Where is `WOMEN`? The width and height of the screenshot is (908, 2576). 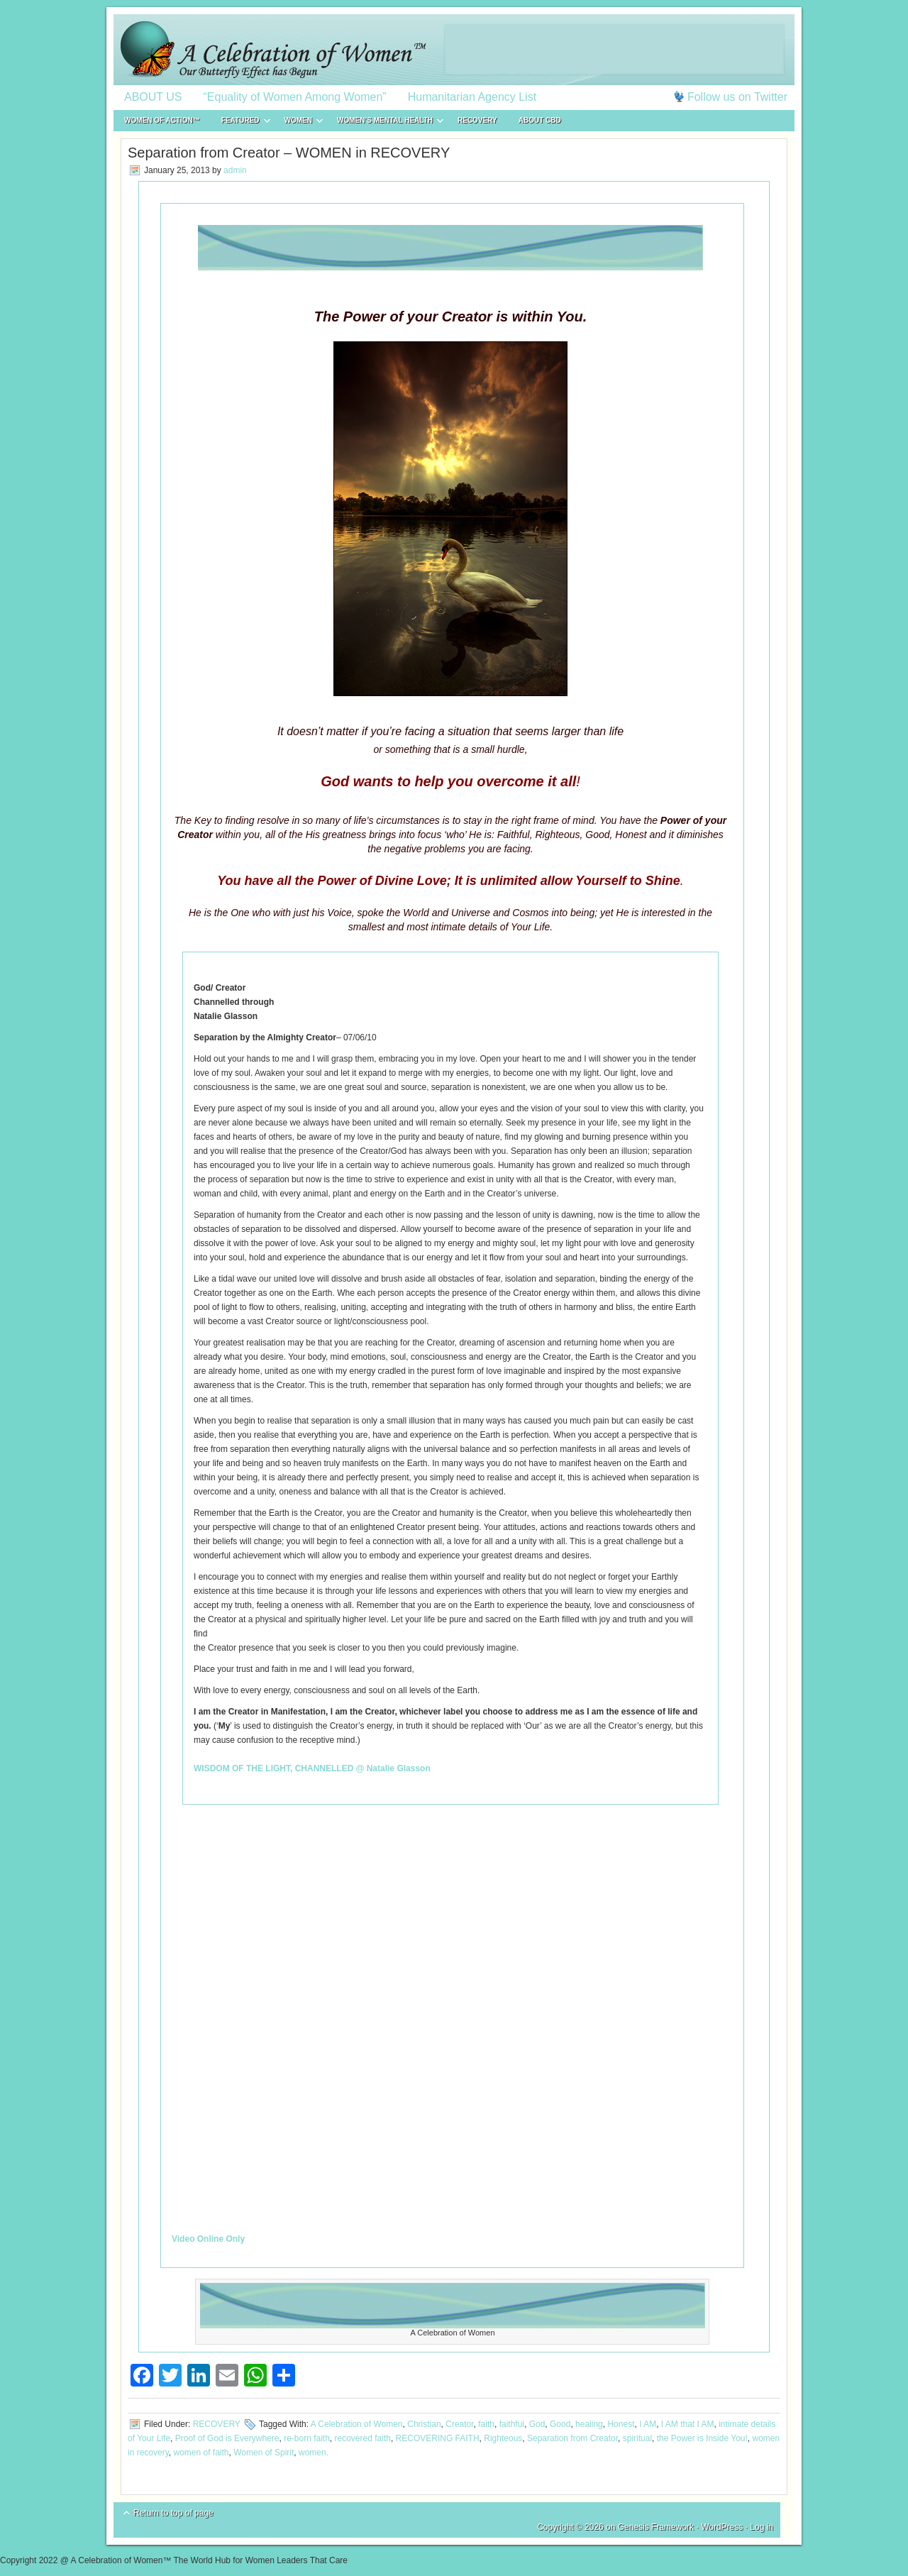 WOMEN is located at coordinates (298, 122).